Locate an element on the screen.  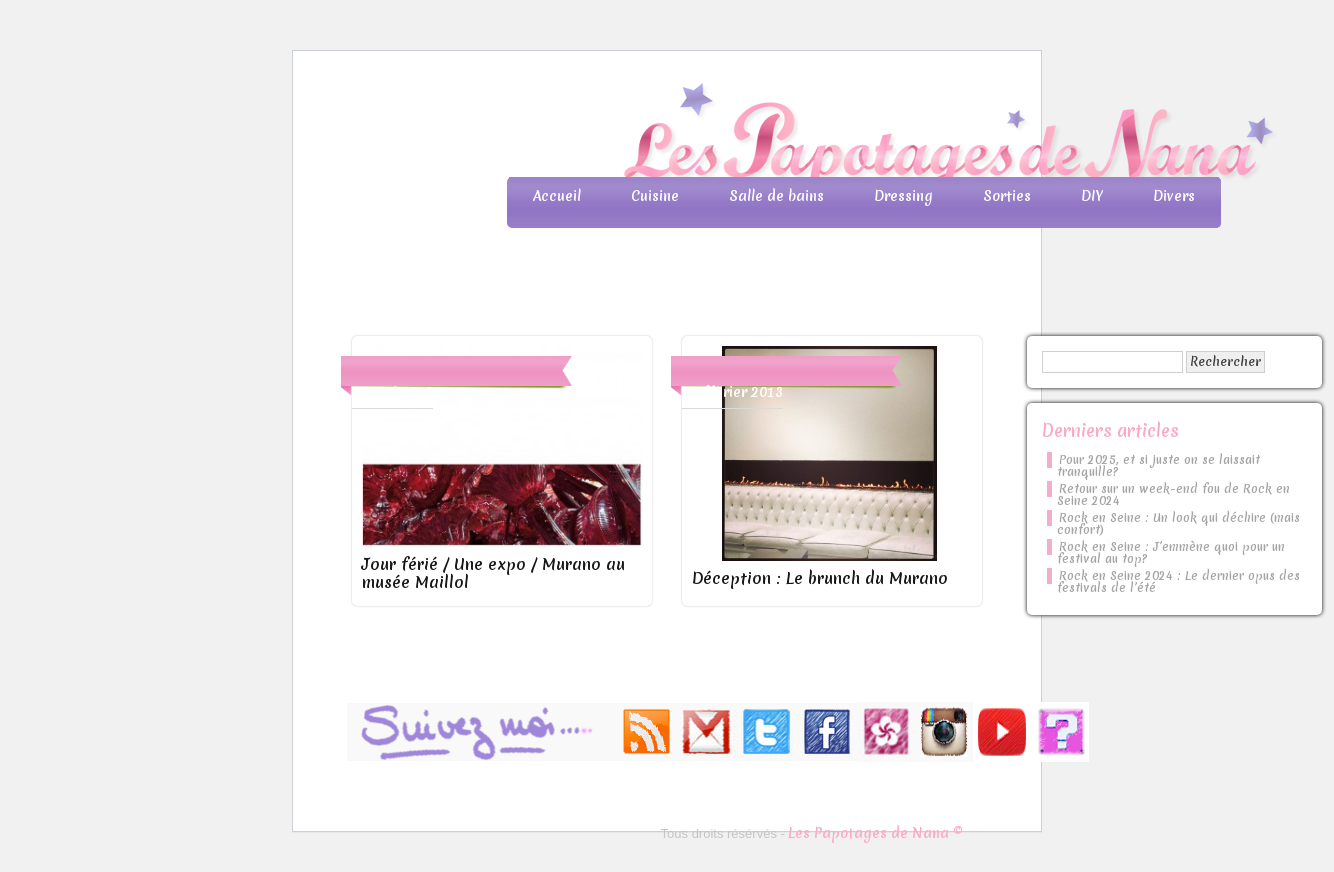
Les Papotages de Nana is located at coordinates (799, 135).